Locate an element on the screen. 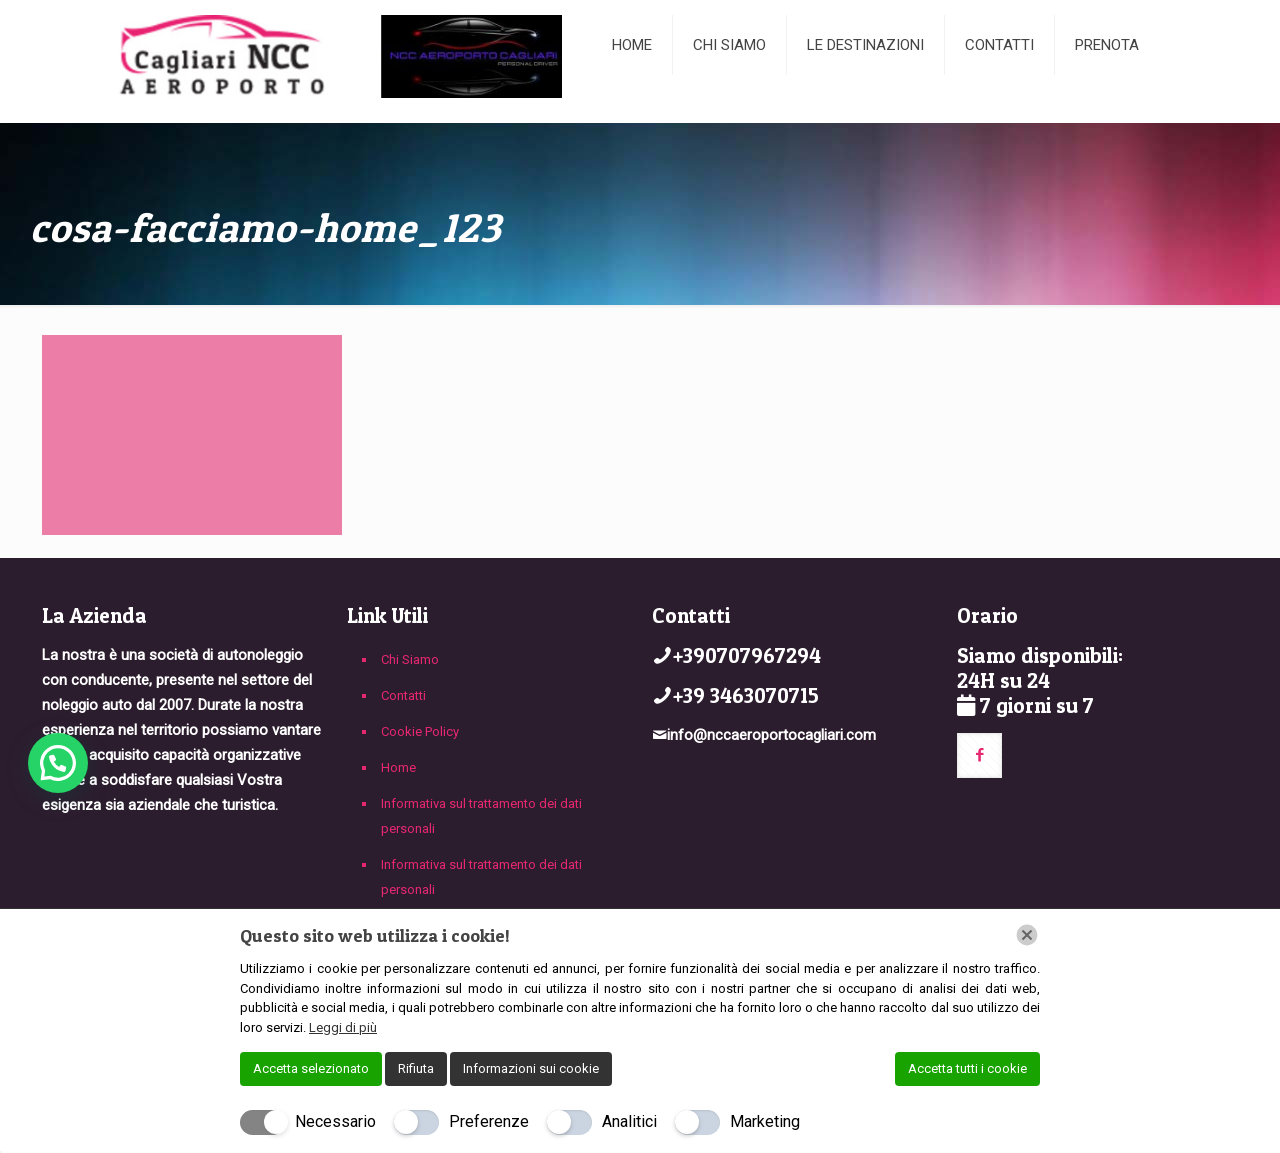 This screenshot has height=1153, width=1280. Preferenze is located at coordinates (489, 1121).